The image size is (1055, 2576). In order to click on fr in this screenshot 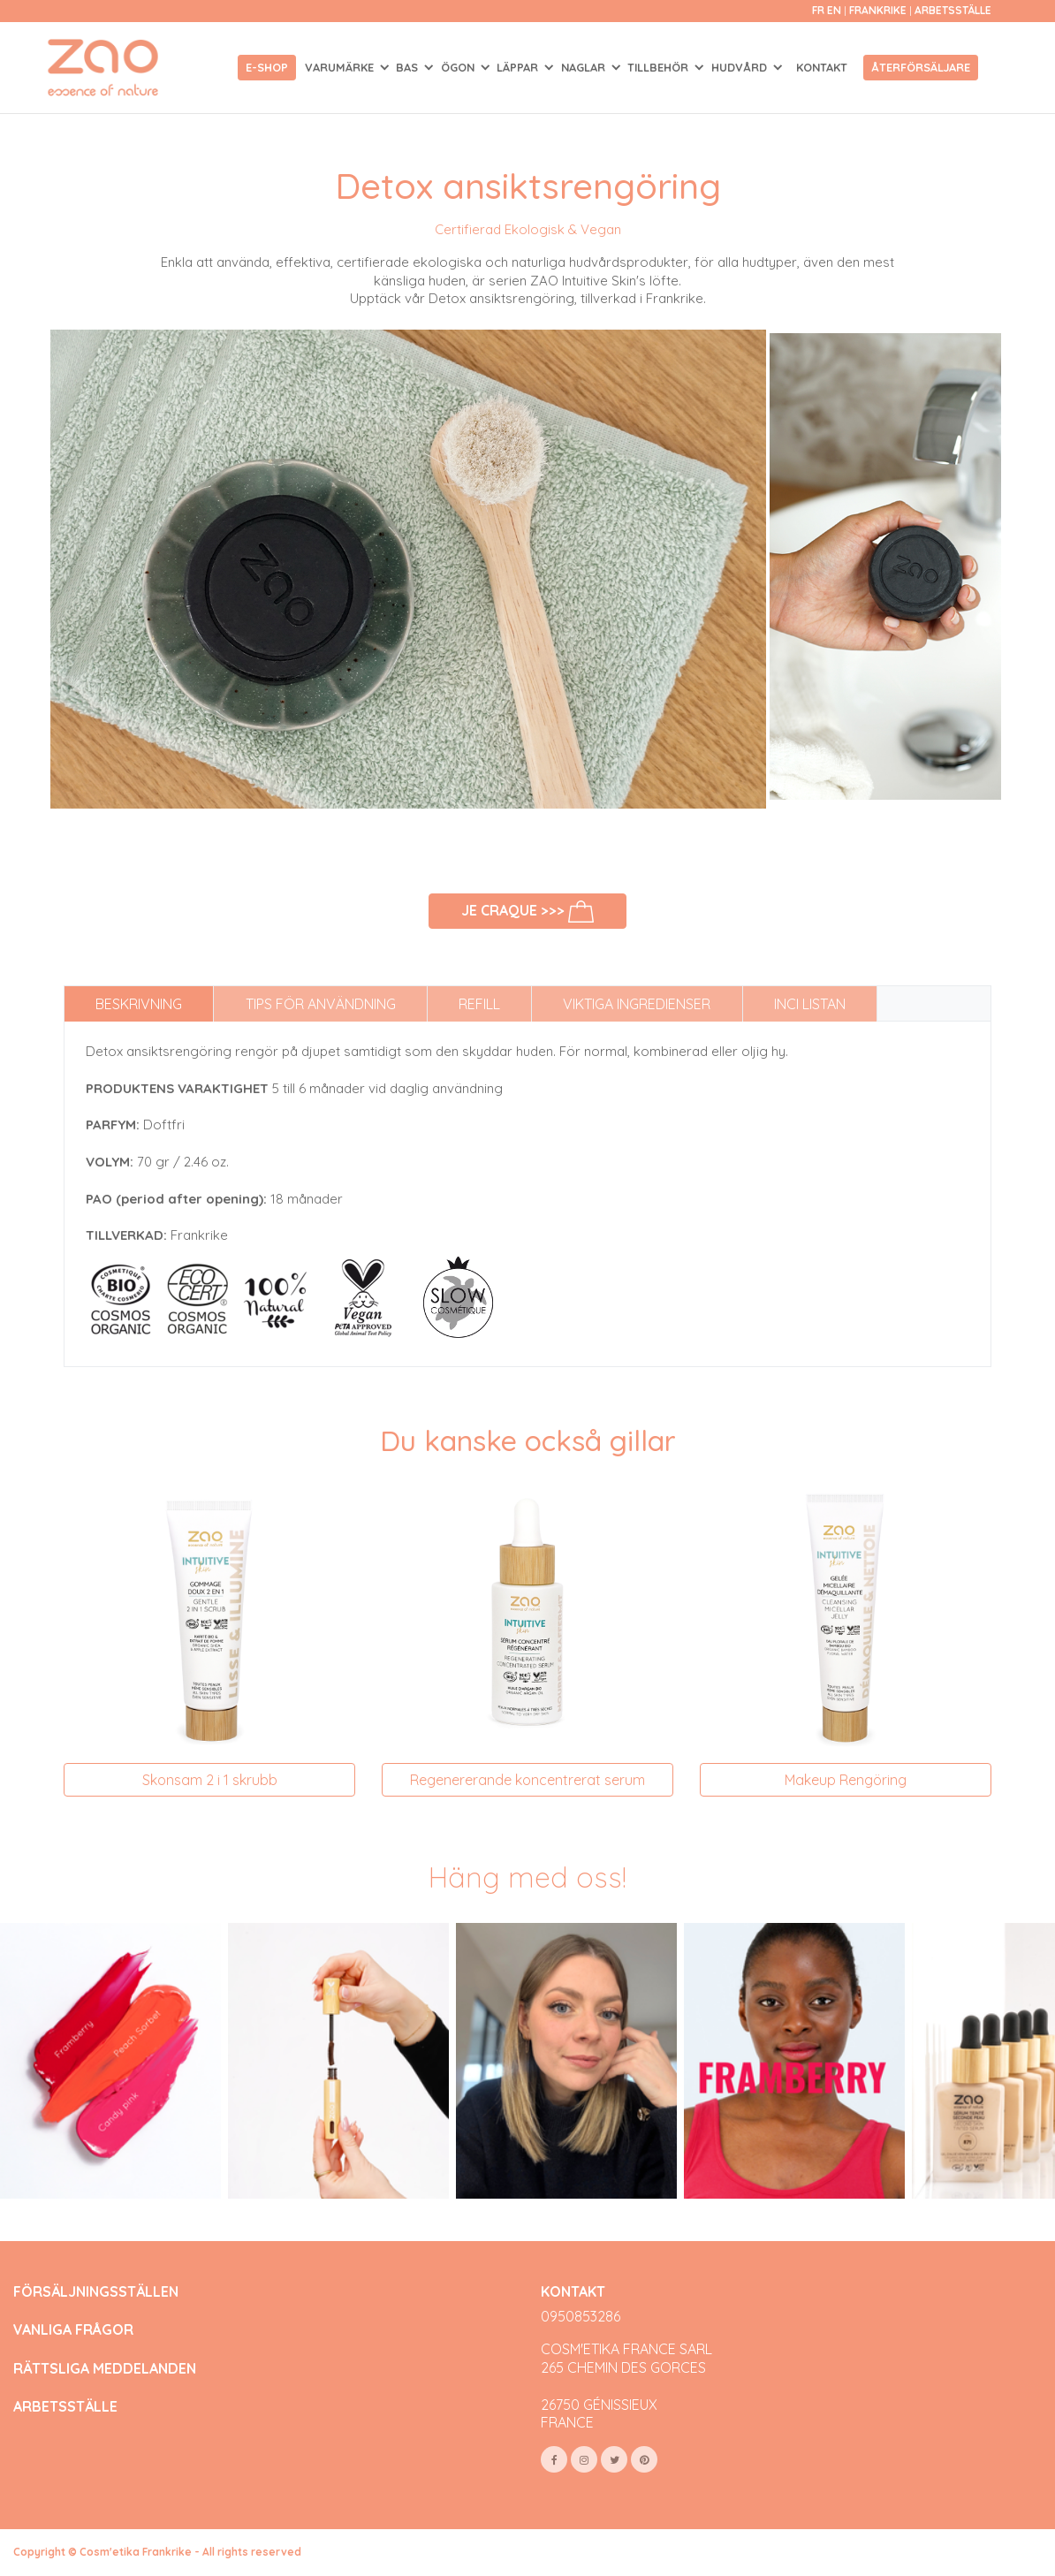, I will do `click(818, 10)`.